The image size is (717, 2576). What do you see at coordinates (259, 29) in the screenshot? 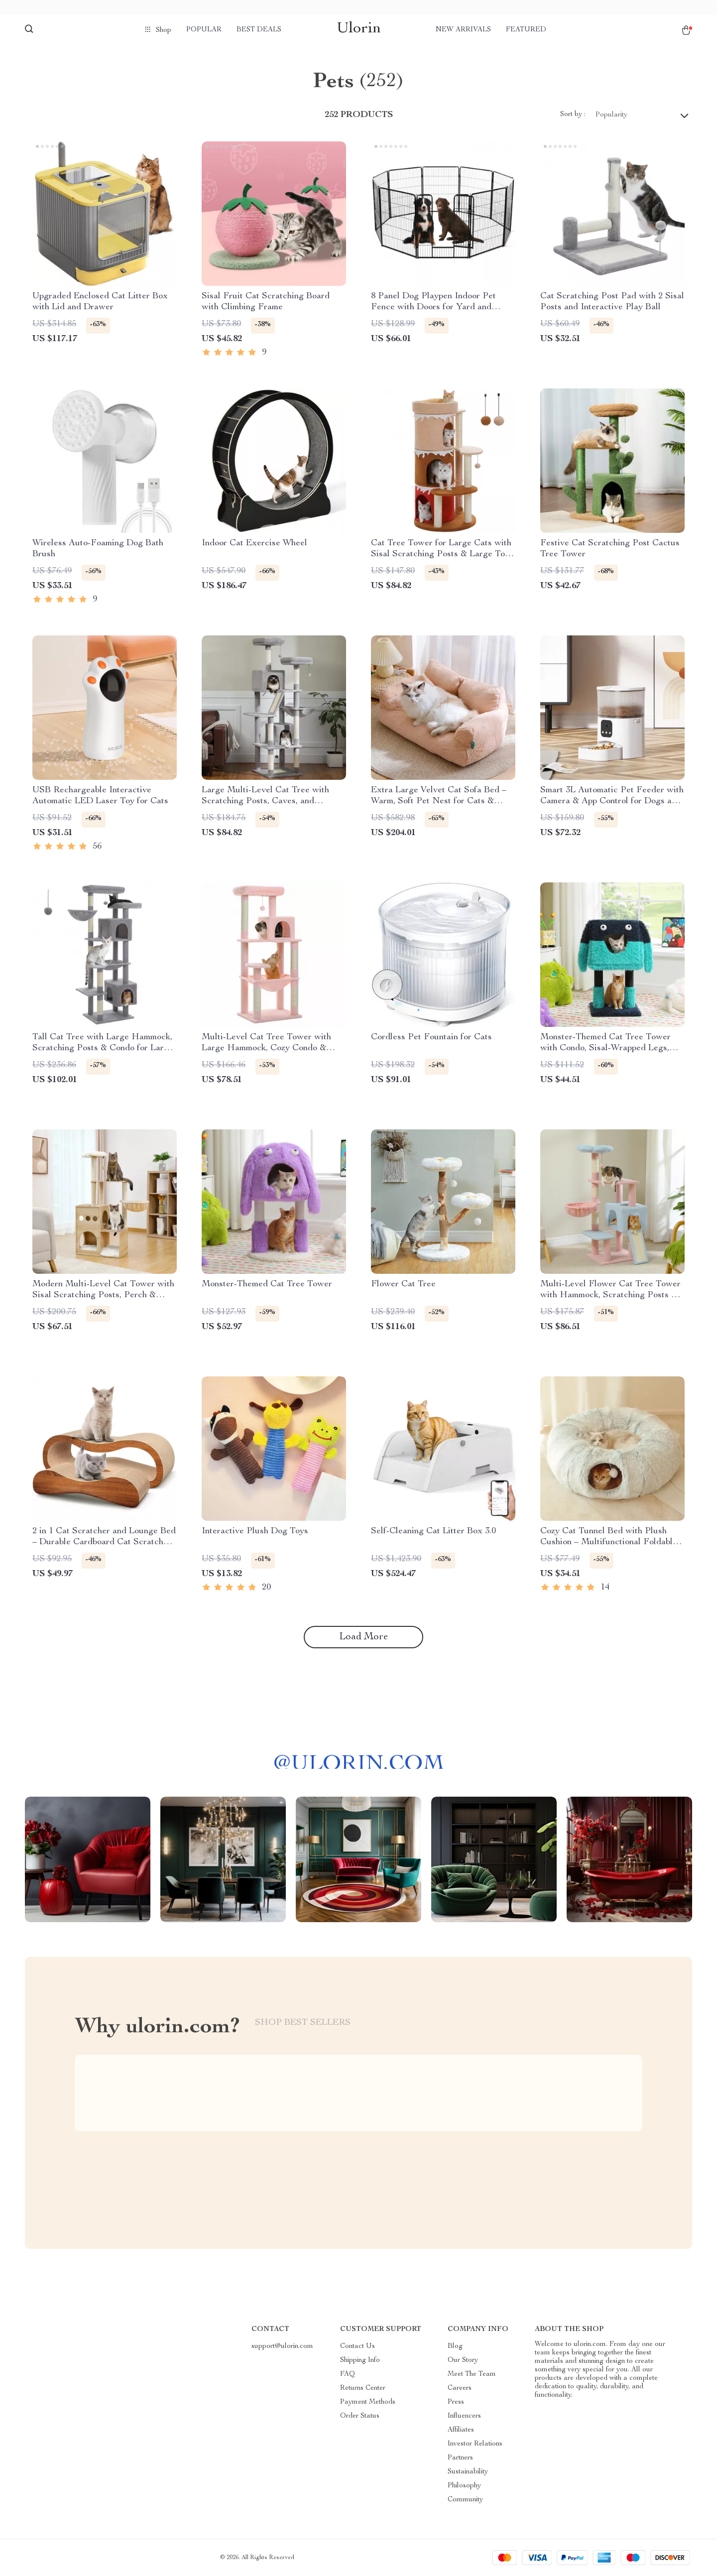
I see `Best deals` at bounding box center [259, 29].